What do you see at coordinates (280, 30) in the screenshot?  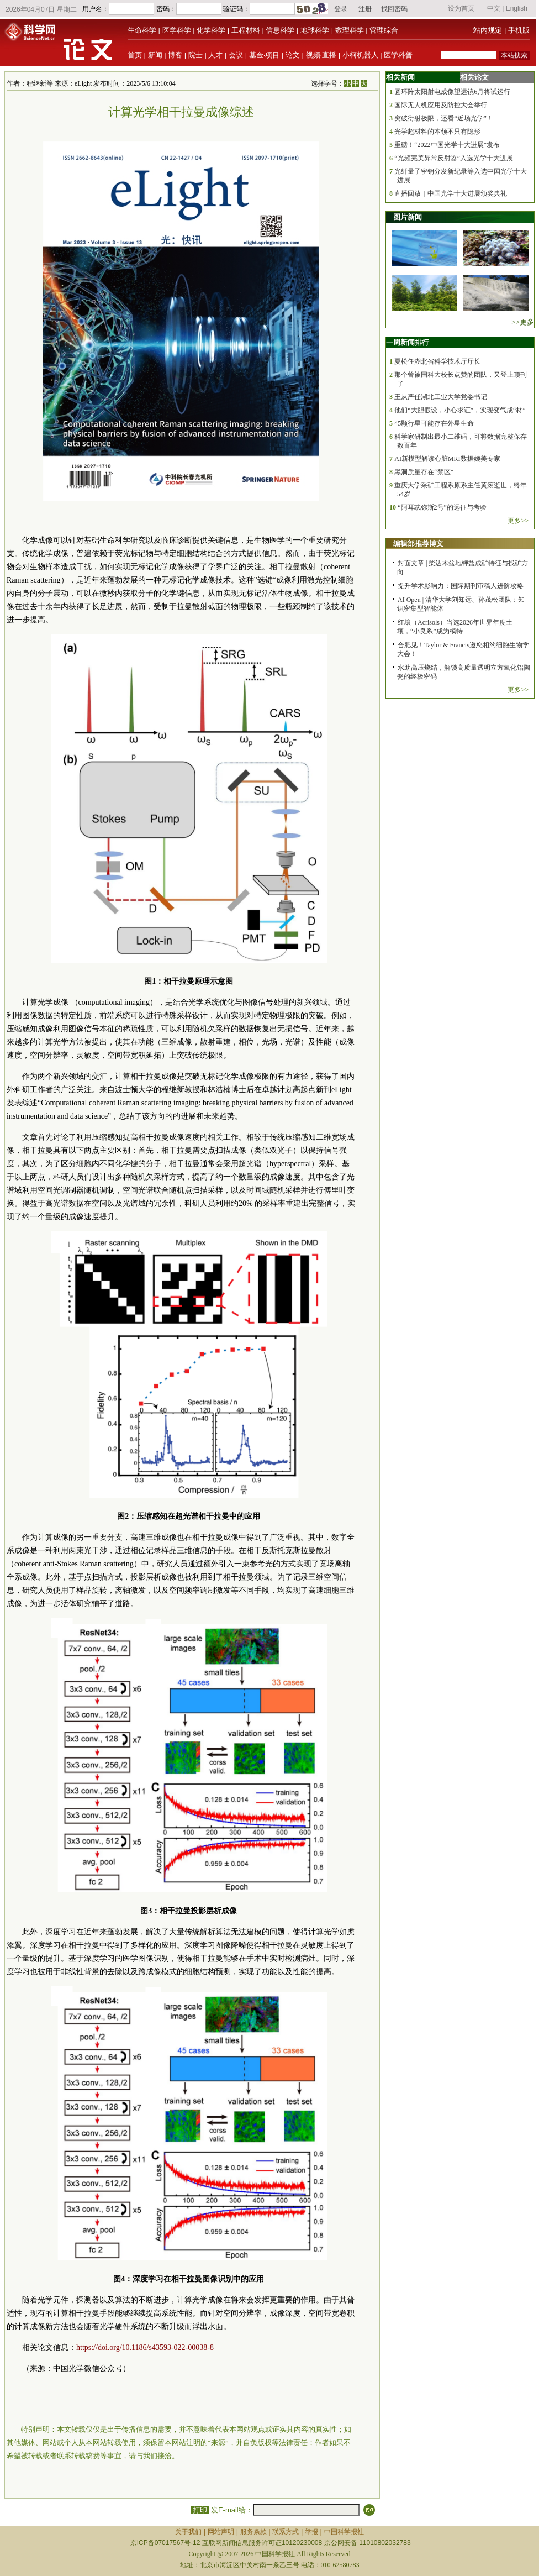 I see `信息科学` at bounding box center [280, 30].